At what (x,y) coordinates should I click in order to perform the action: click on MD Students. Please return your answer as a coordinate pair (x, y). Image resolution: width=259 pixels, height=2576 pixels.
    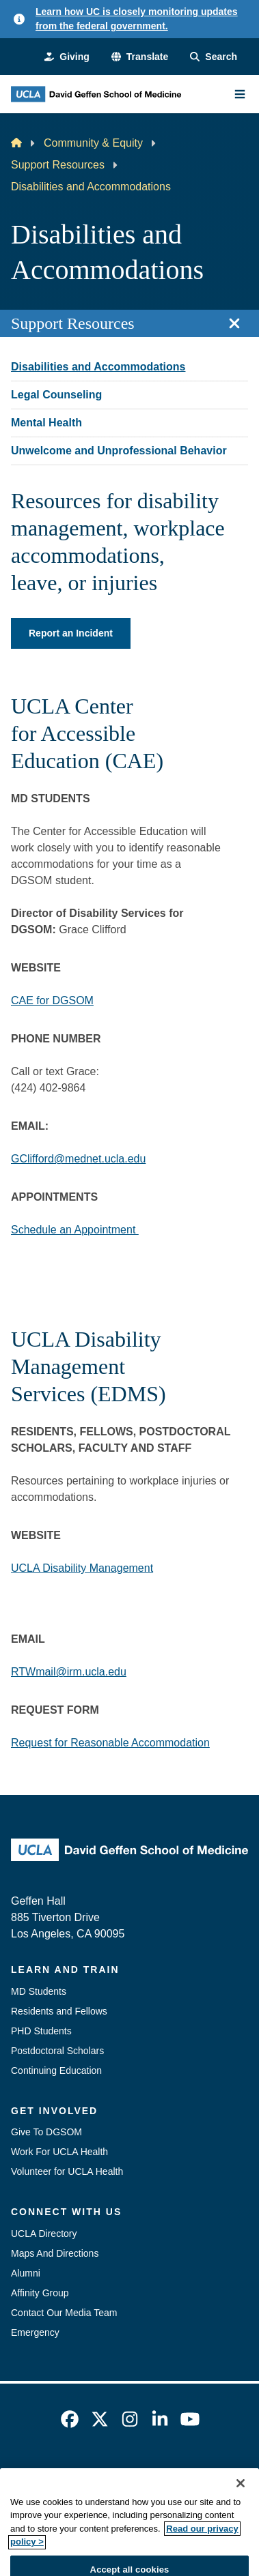
    Looking at the image, I should click on (38, 1991).